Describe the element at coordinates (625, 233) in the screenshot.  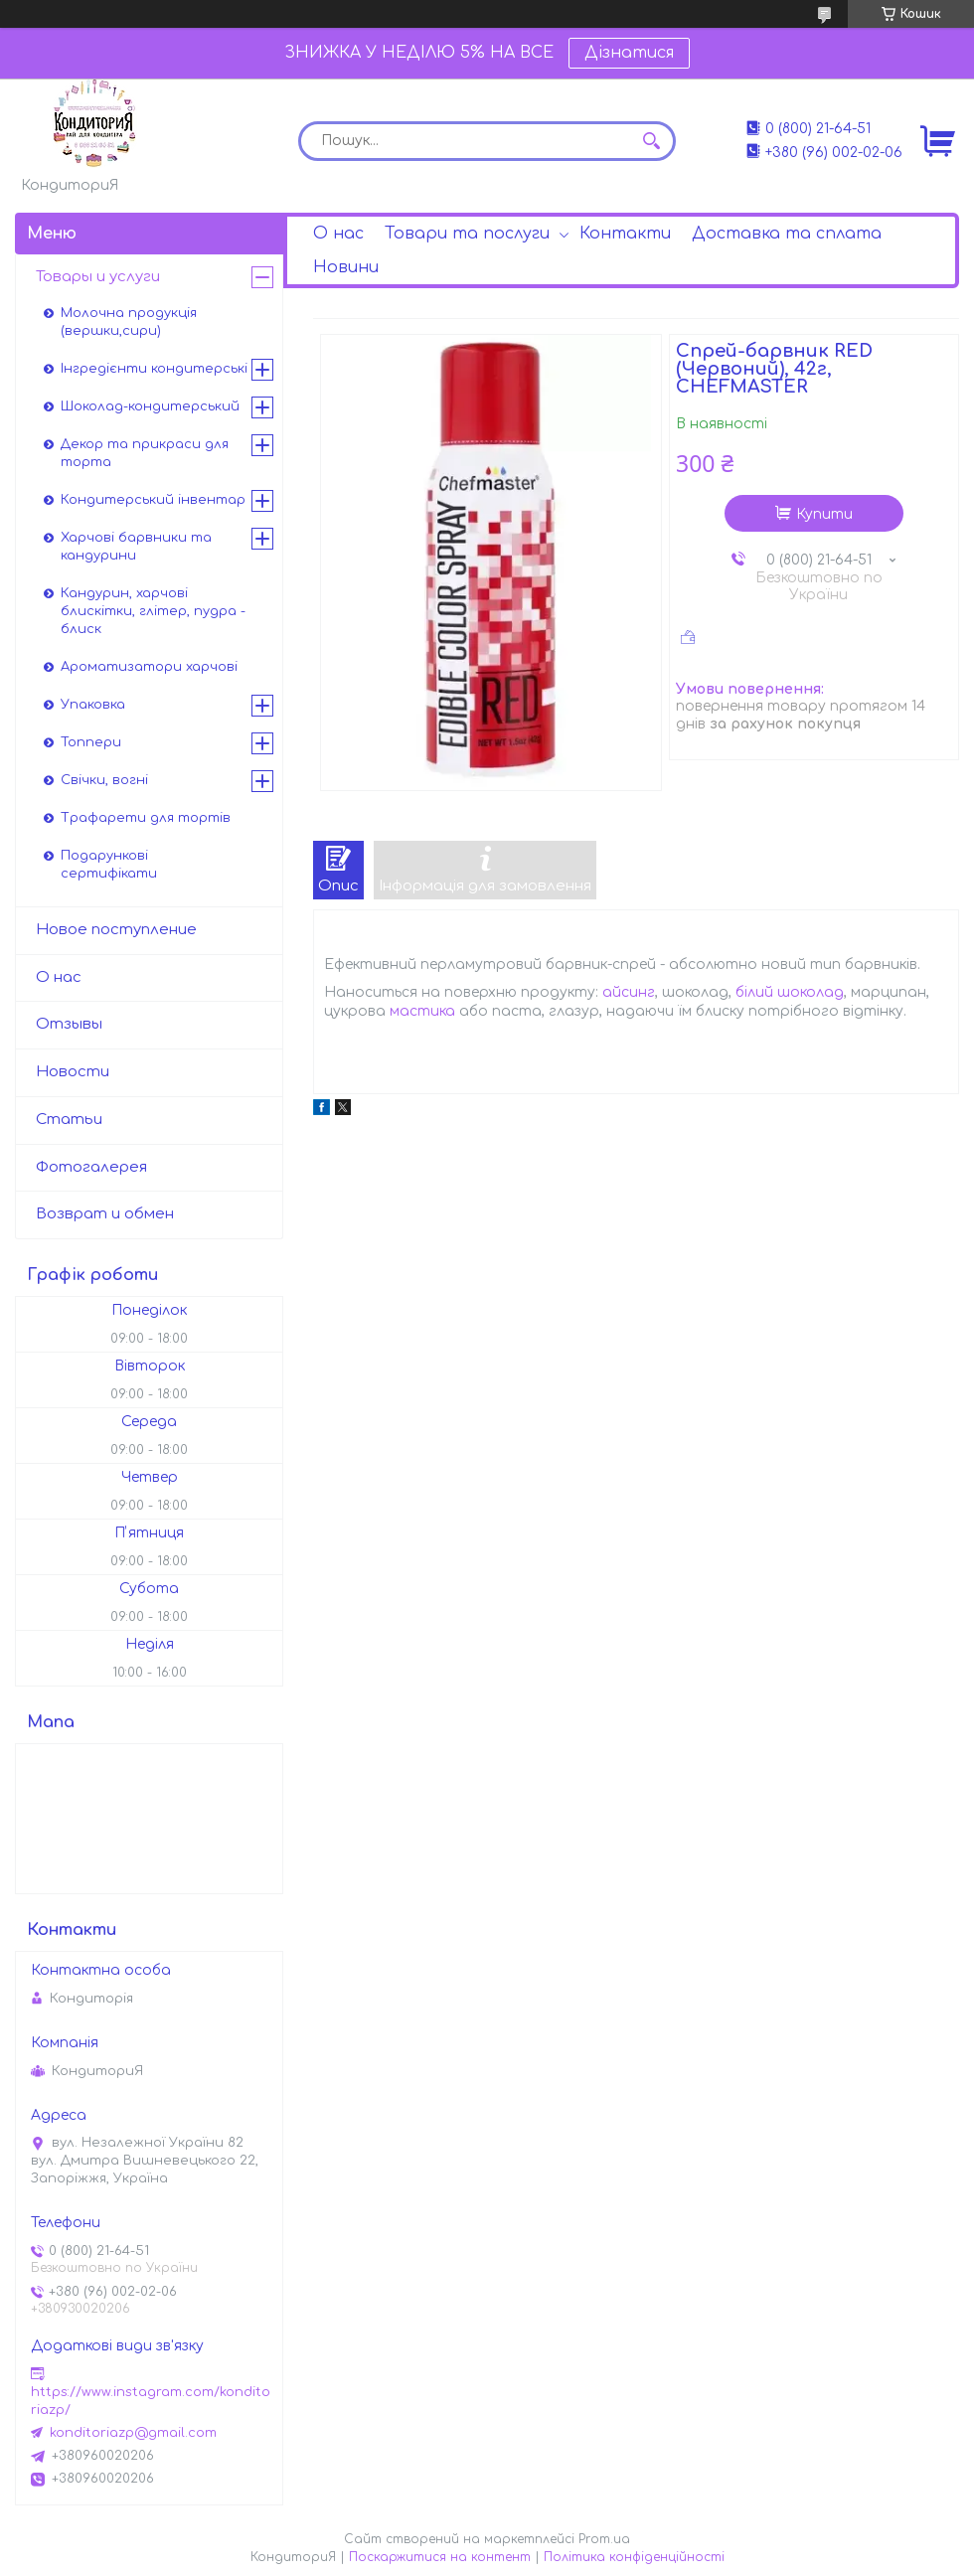
I see `Контакти` at that location.